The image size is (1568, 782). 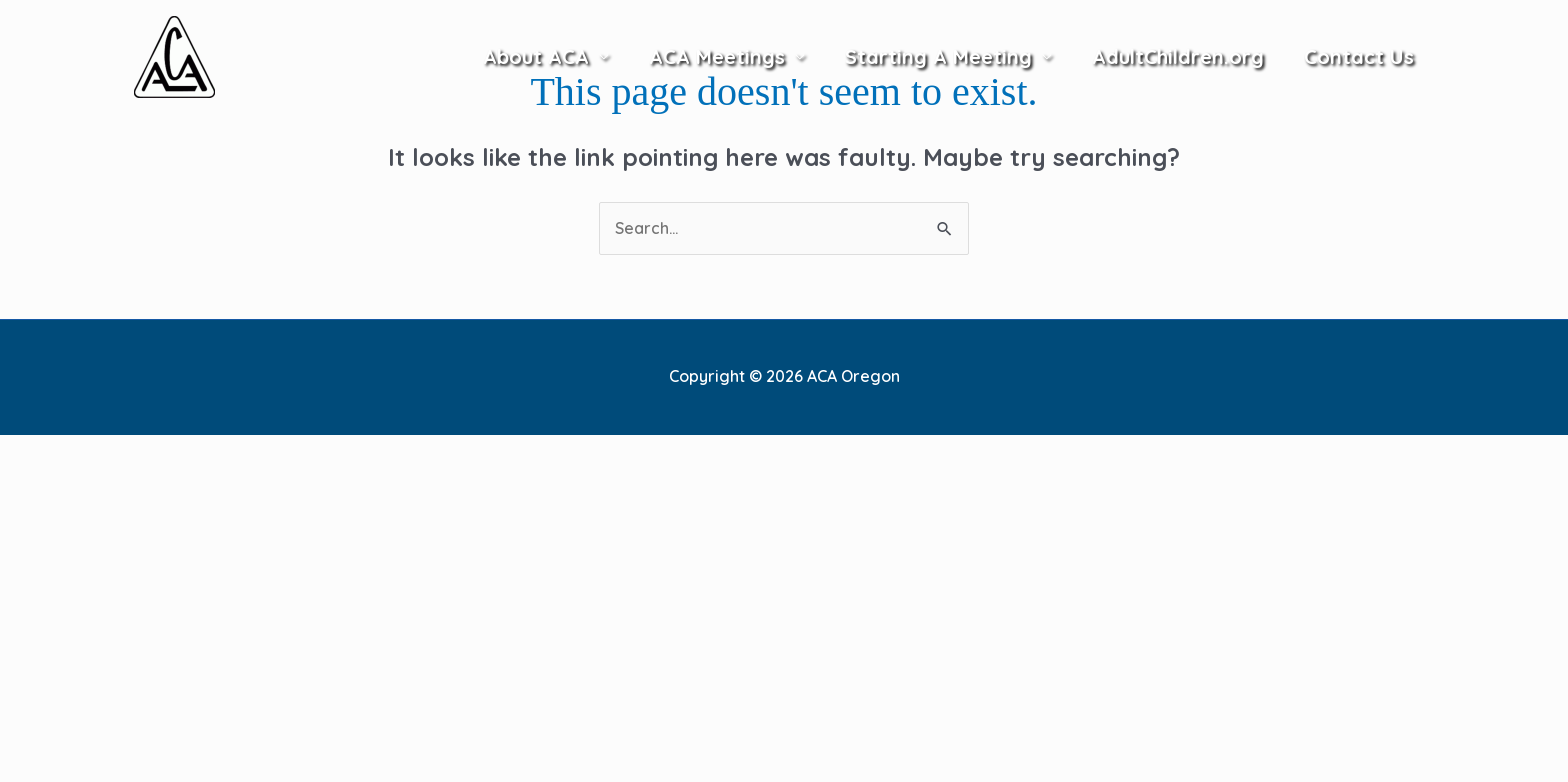 I want to click on AdultChildren.org, so click(x=1178, y=56).